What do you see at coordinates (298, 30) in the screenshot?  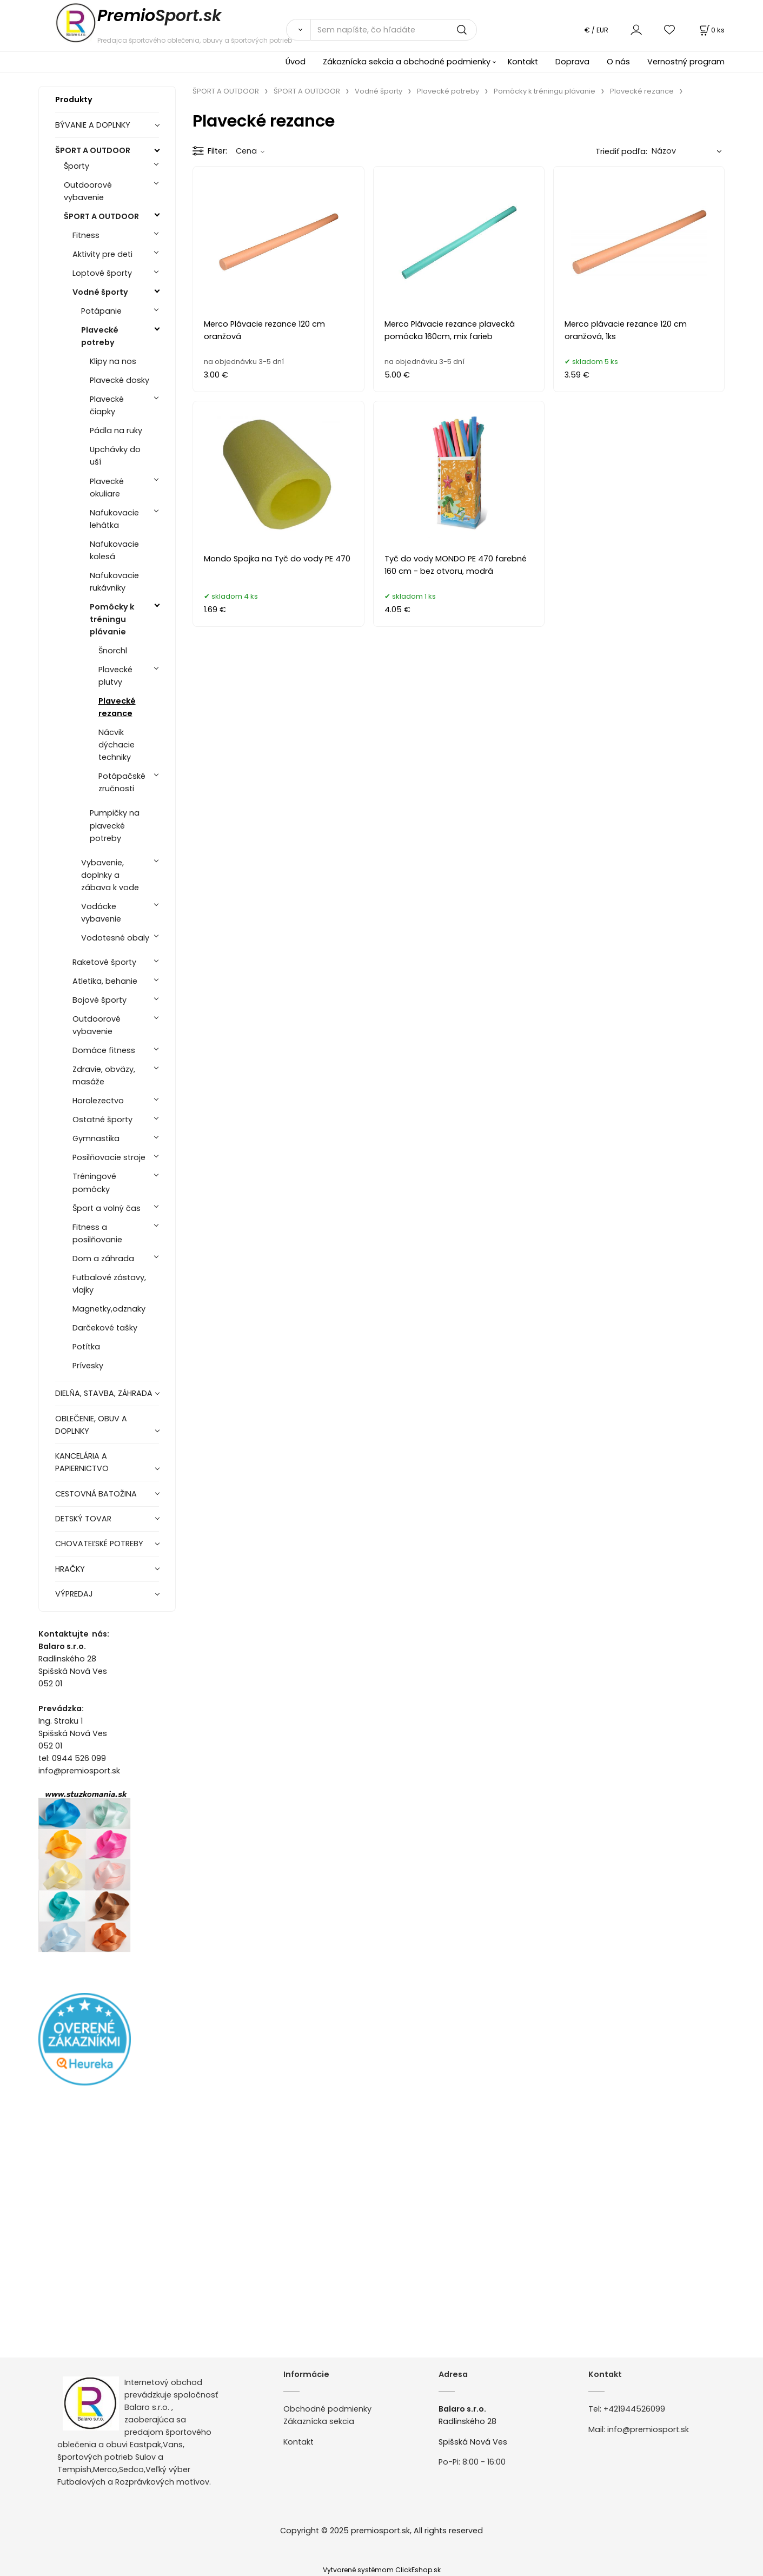 I see `[Vyhľadať]` at bounding box center [298, 30].